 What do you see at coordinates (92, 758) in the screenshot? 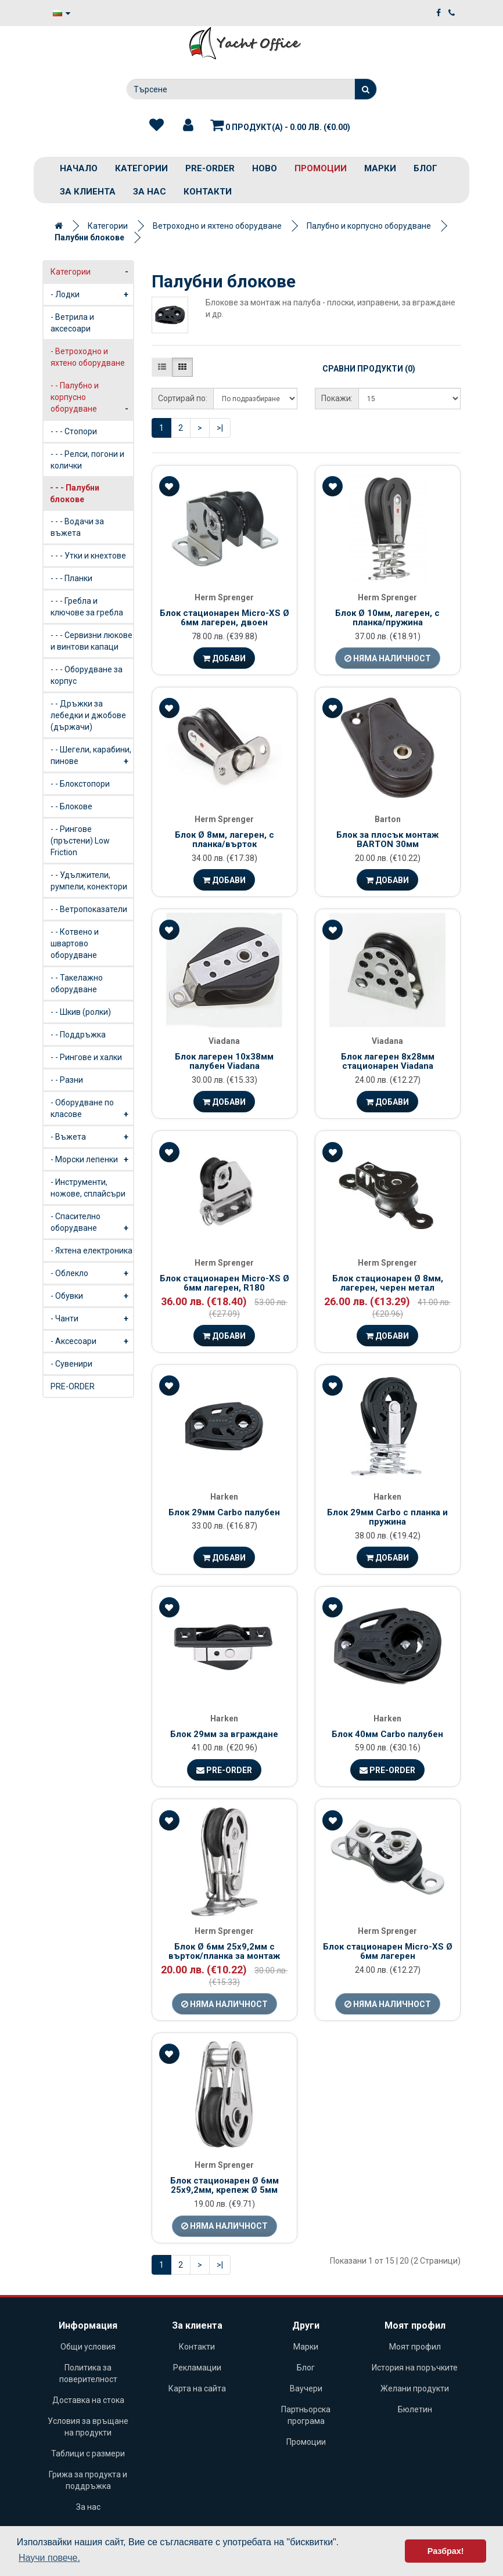
I see `- - Шегели, карабини, пинове` at bounding box center [92, 758].